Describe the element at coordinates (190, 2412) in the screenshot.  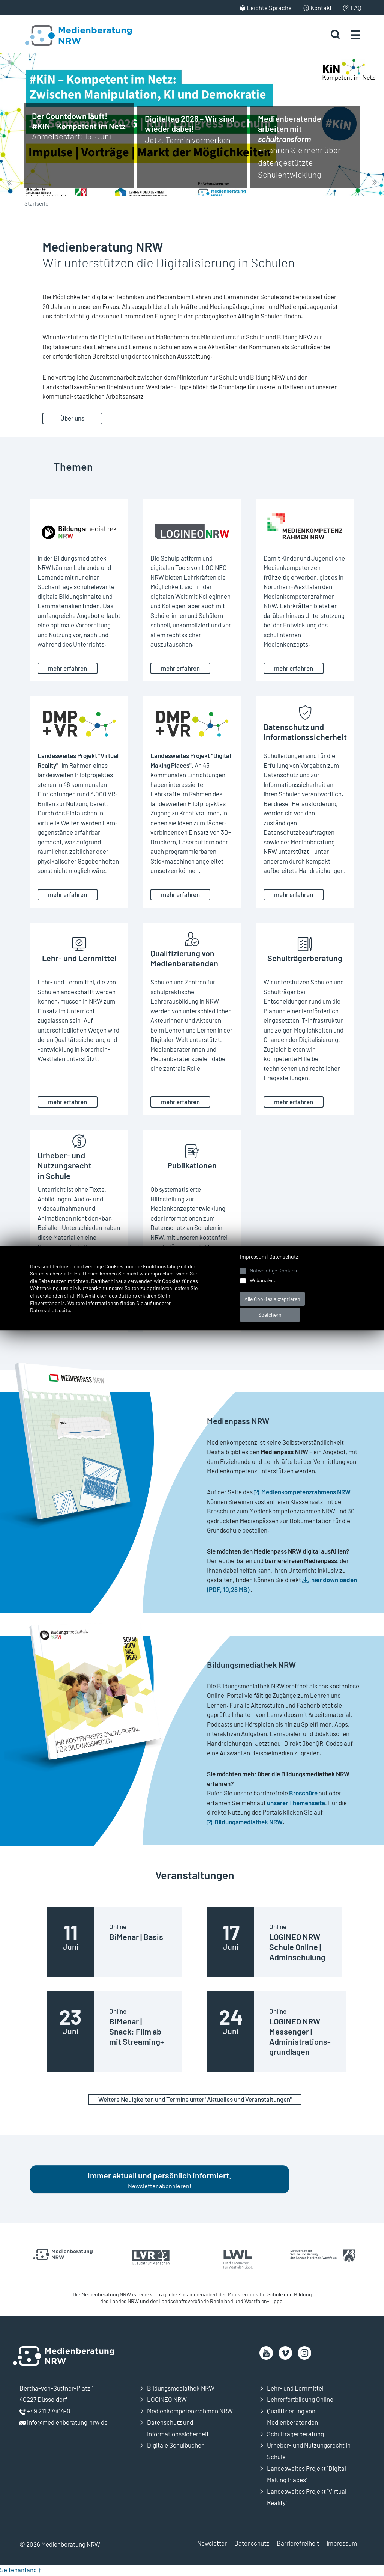
I see `Medienkompetenzrahmen NRW` at that location.